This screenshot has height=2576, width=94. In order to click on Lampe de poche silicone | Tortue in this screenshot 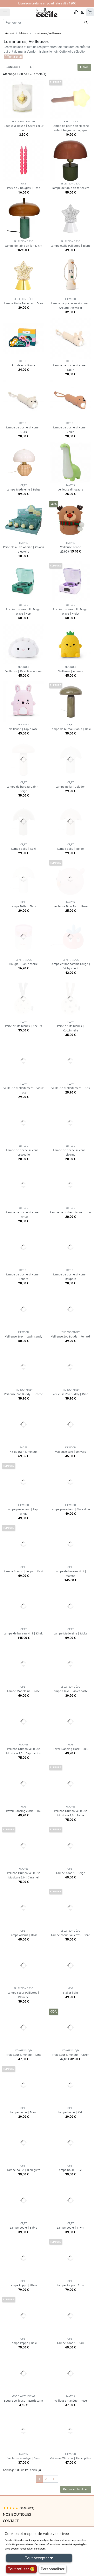, I will do `click(23, 1212)`.